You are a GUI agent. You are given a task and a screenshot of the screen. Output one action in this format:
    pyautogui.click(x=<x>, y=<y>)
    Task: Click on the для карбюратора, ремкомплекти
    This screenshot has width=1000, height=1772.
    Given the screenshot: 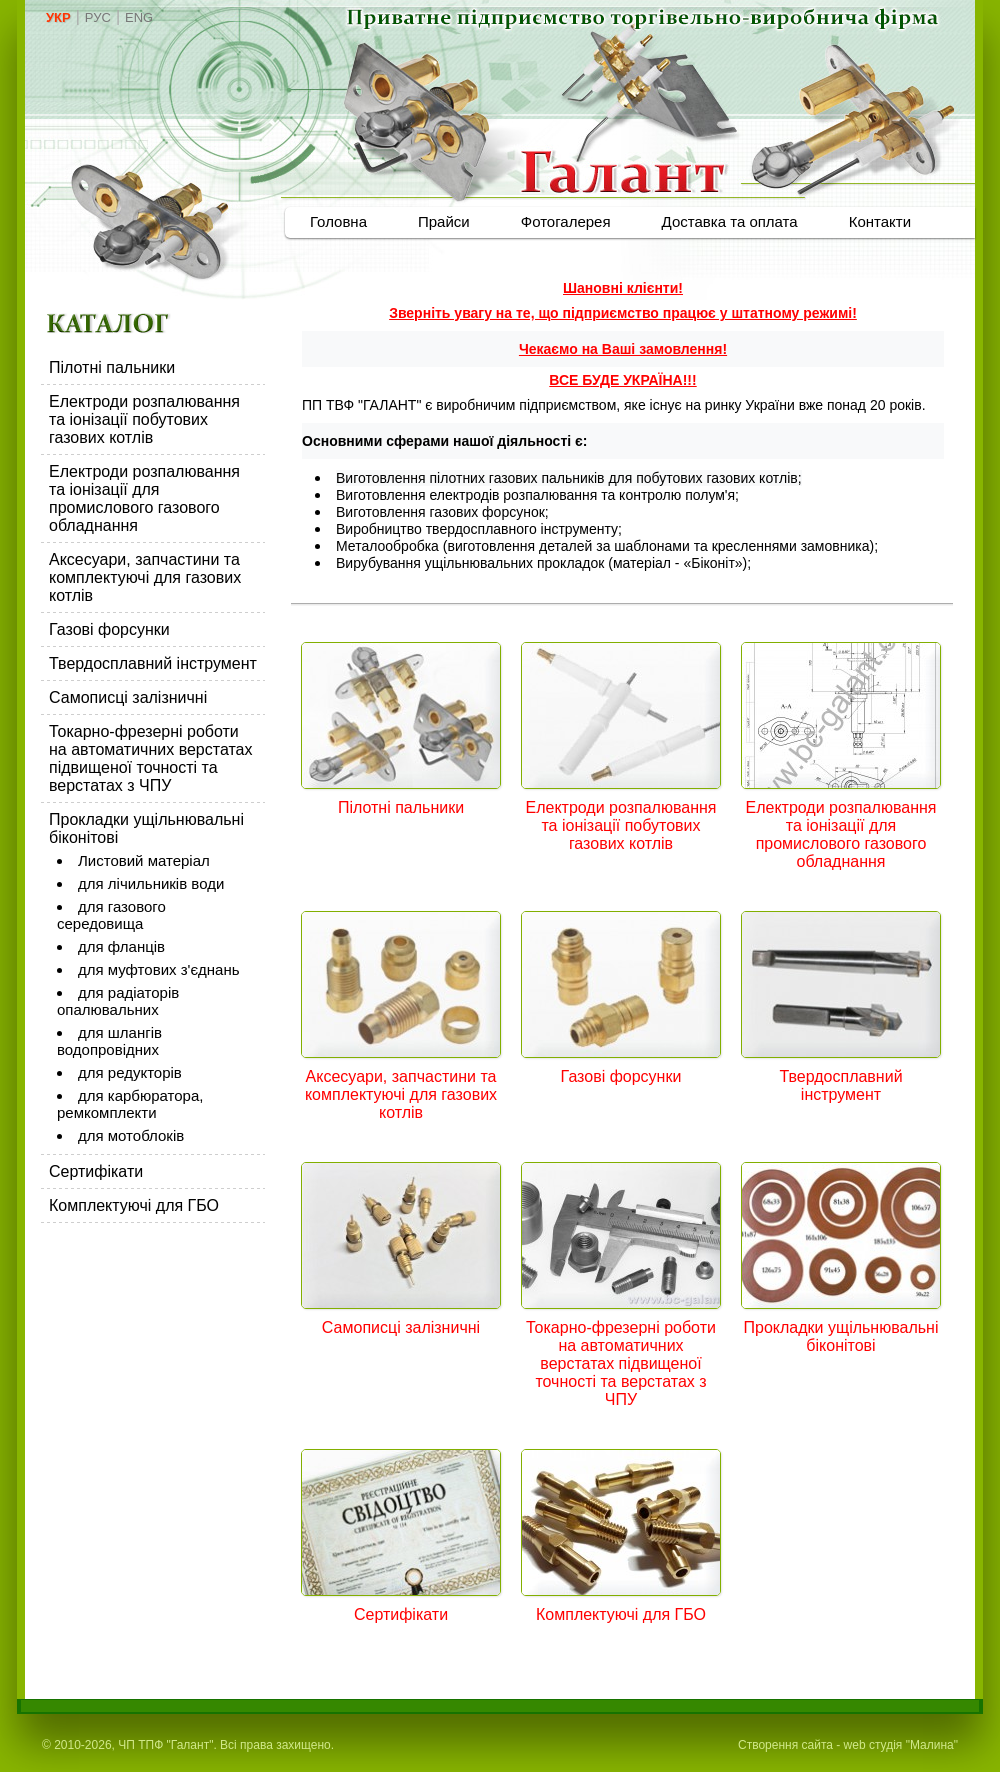 What is the action you would take?
    pyautogui.click(x=130, y=1104)
    